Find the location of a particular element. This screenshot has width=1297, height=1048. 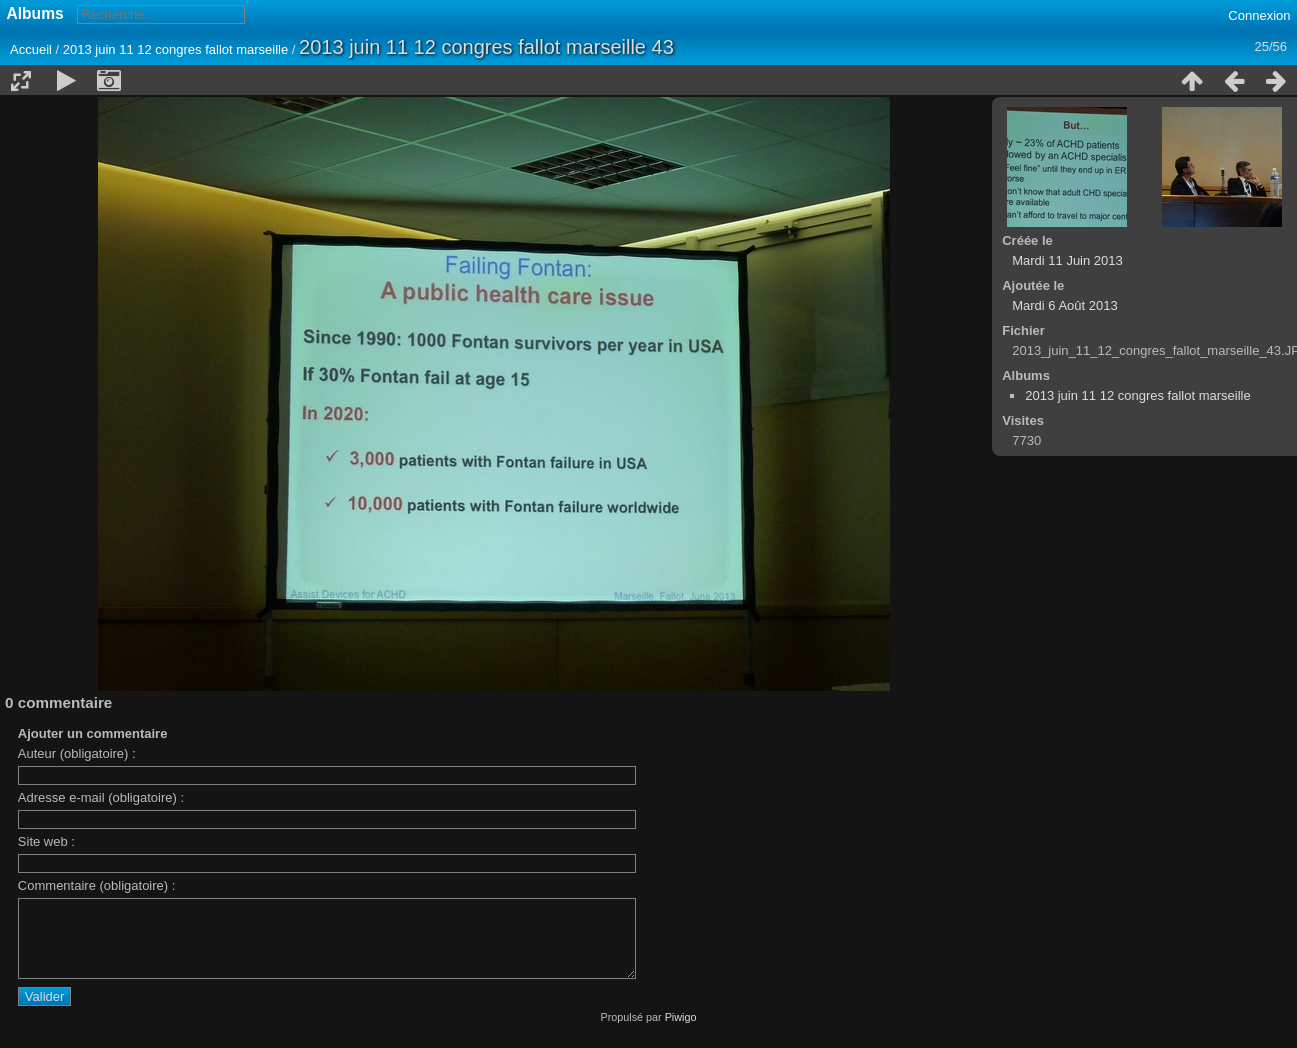

Accueil is located at coordinates (31, 49).